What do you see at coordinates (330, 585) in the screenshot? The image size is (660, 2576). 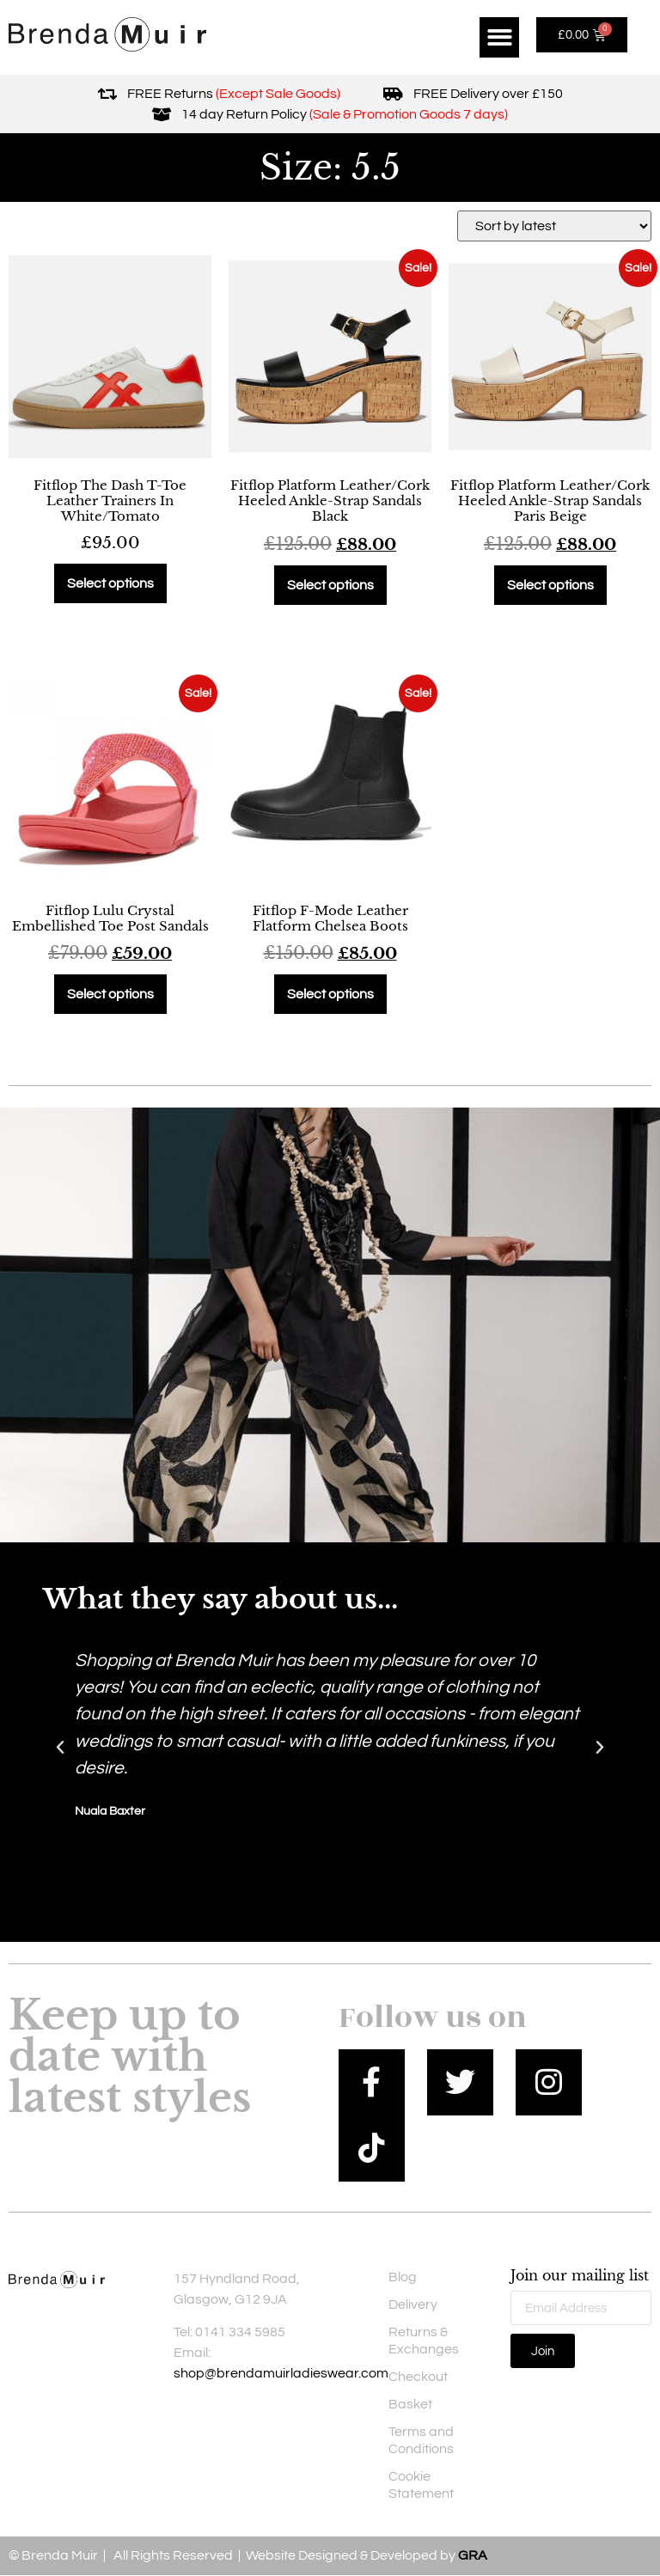 I see `Select options [Select options for “Fitflop Platform Leather/Cork Heeled Ankle-Strap Sandals Black”]` at bounding box center [330, 585].